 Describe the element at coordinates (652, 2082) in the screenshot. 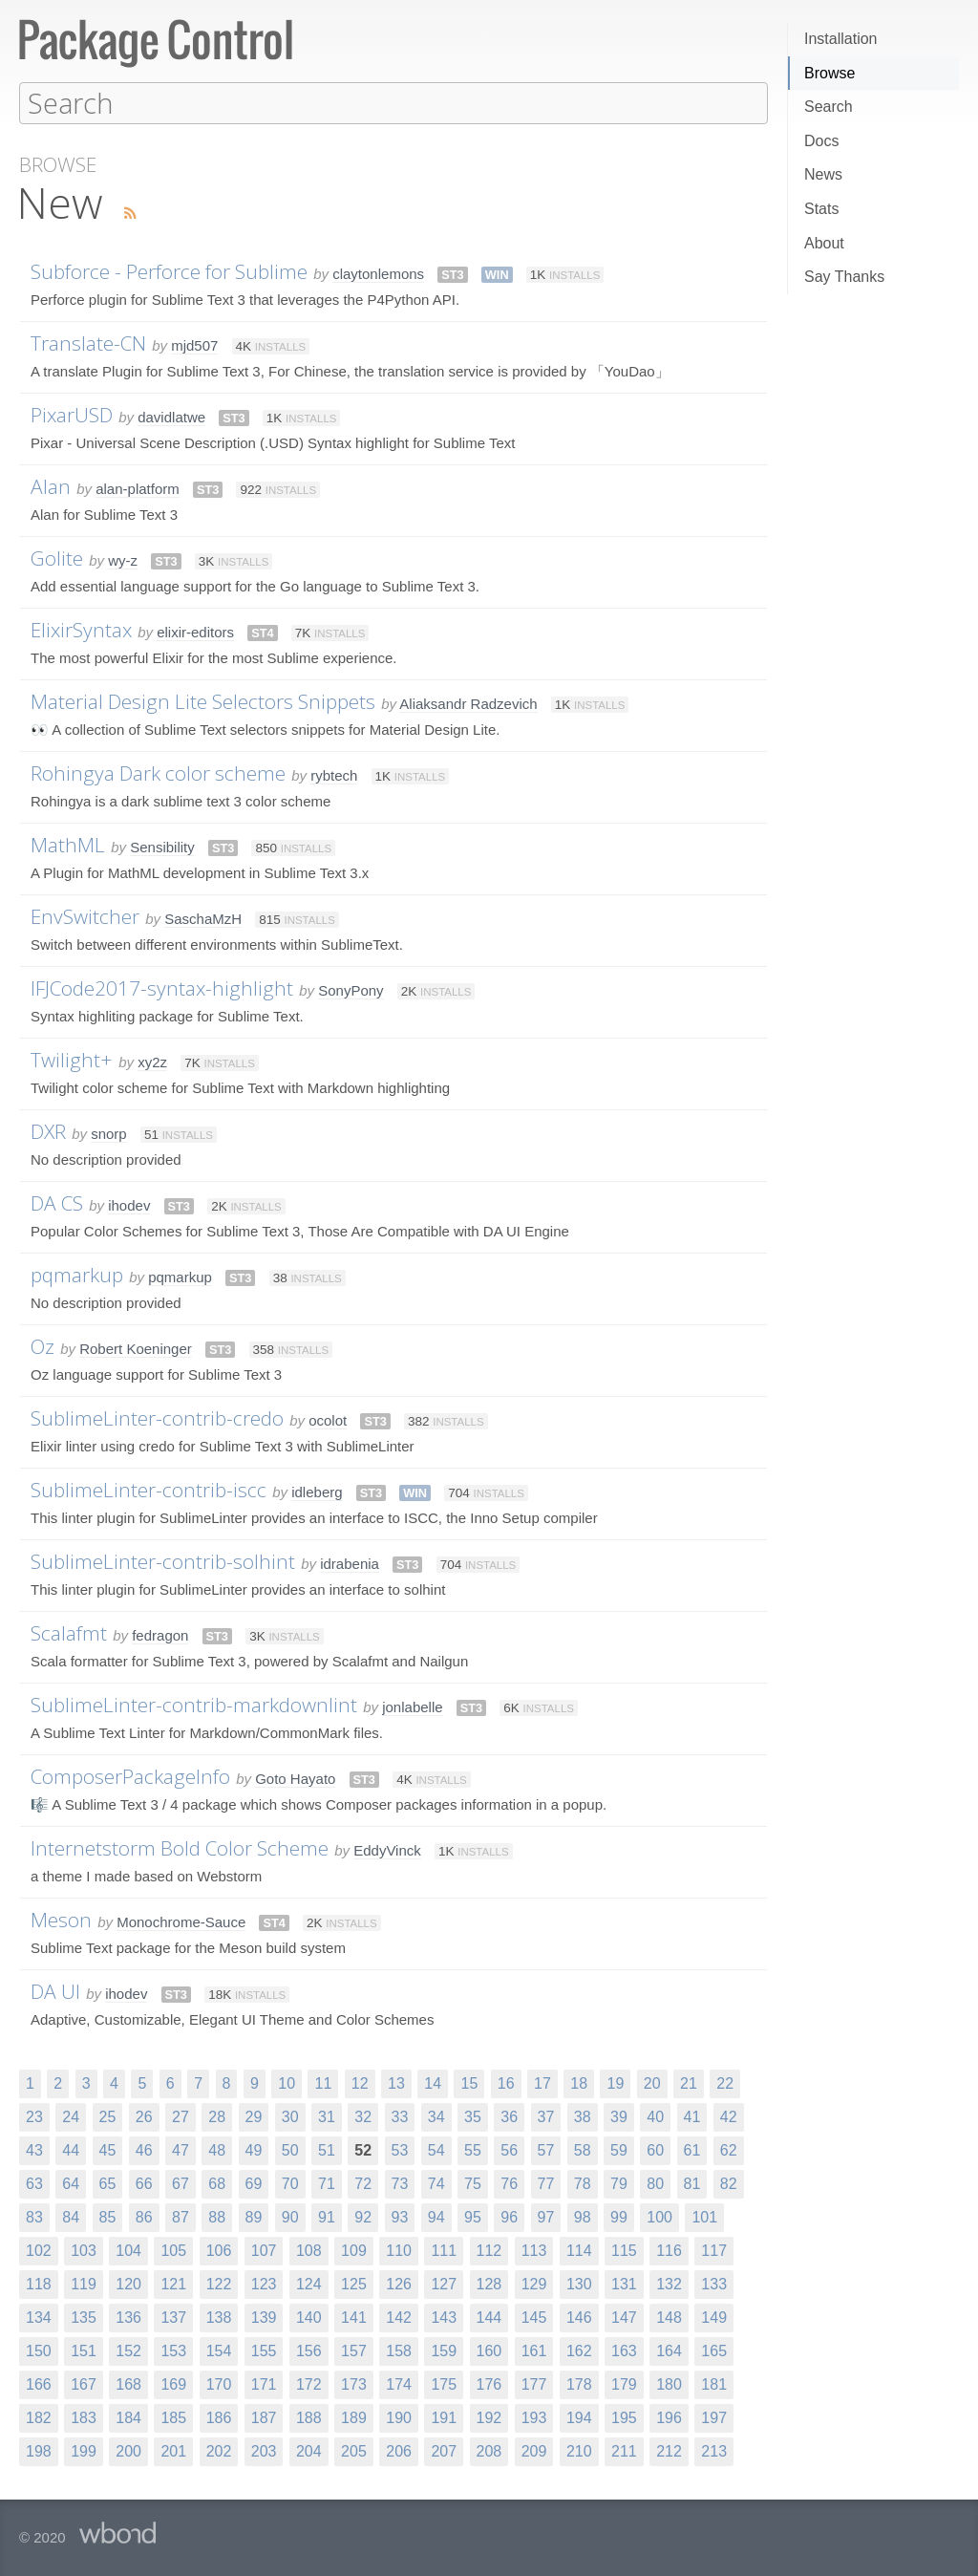

I see `20` at that location.